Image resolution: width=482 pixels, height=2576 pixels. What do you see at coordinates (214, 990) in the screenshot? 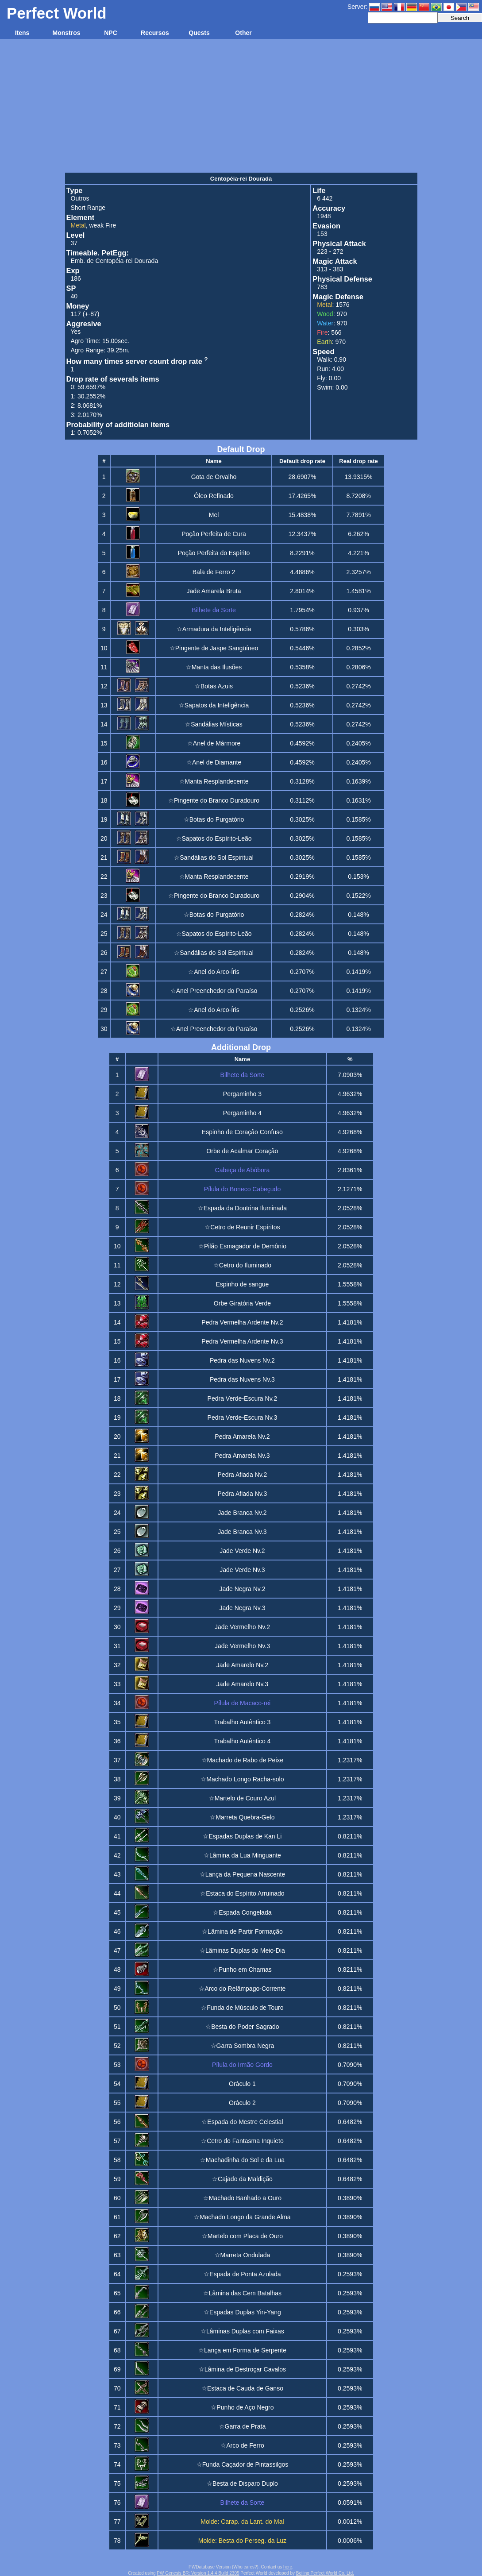
I see `☆Anel Preenchedor do Paraíso` at bounding box center [214, 990].